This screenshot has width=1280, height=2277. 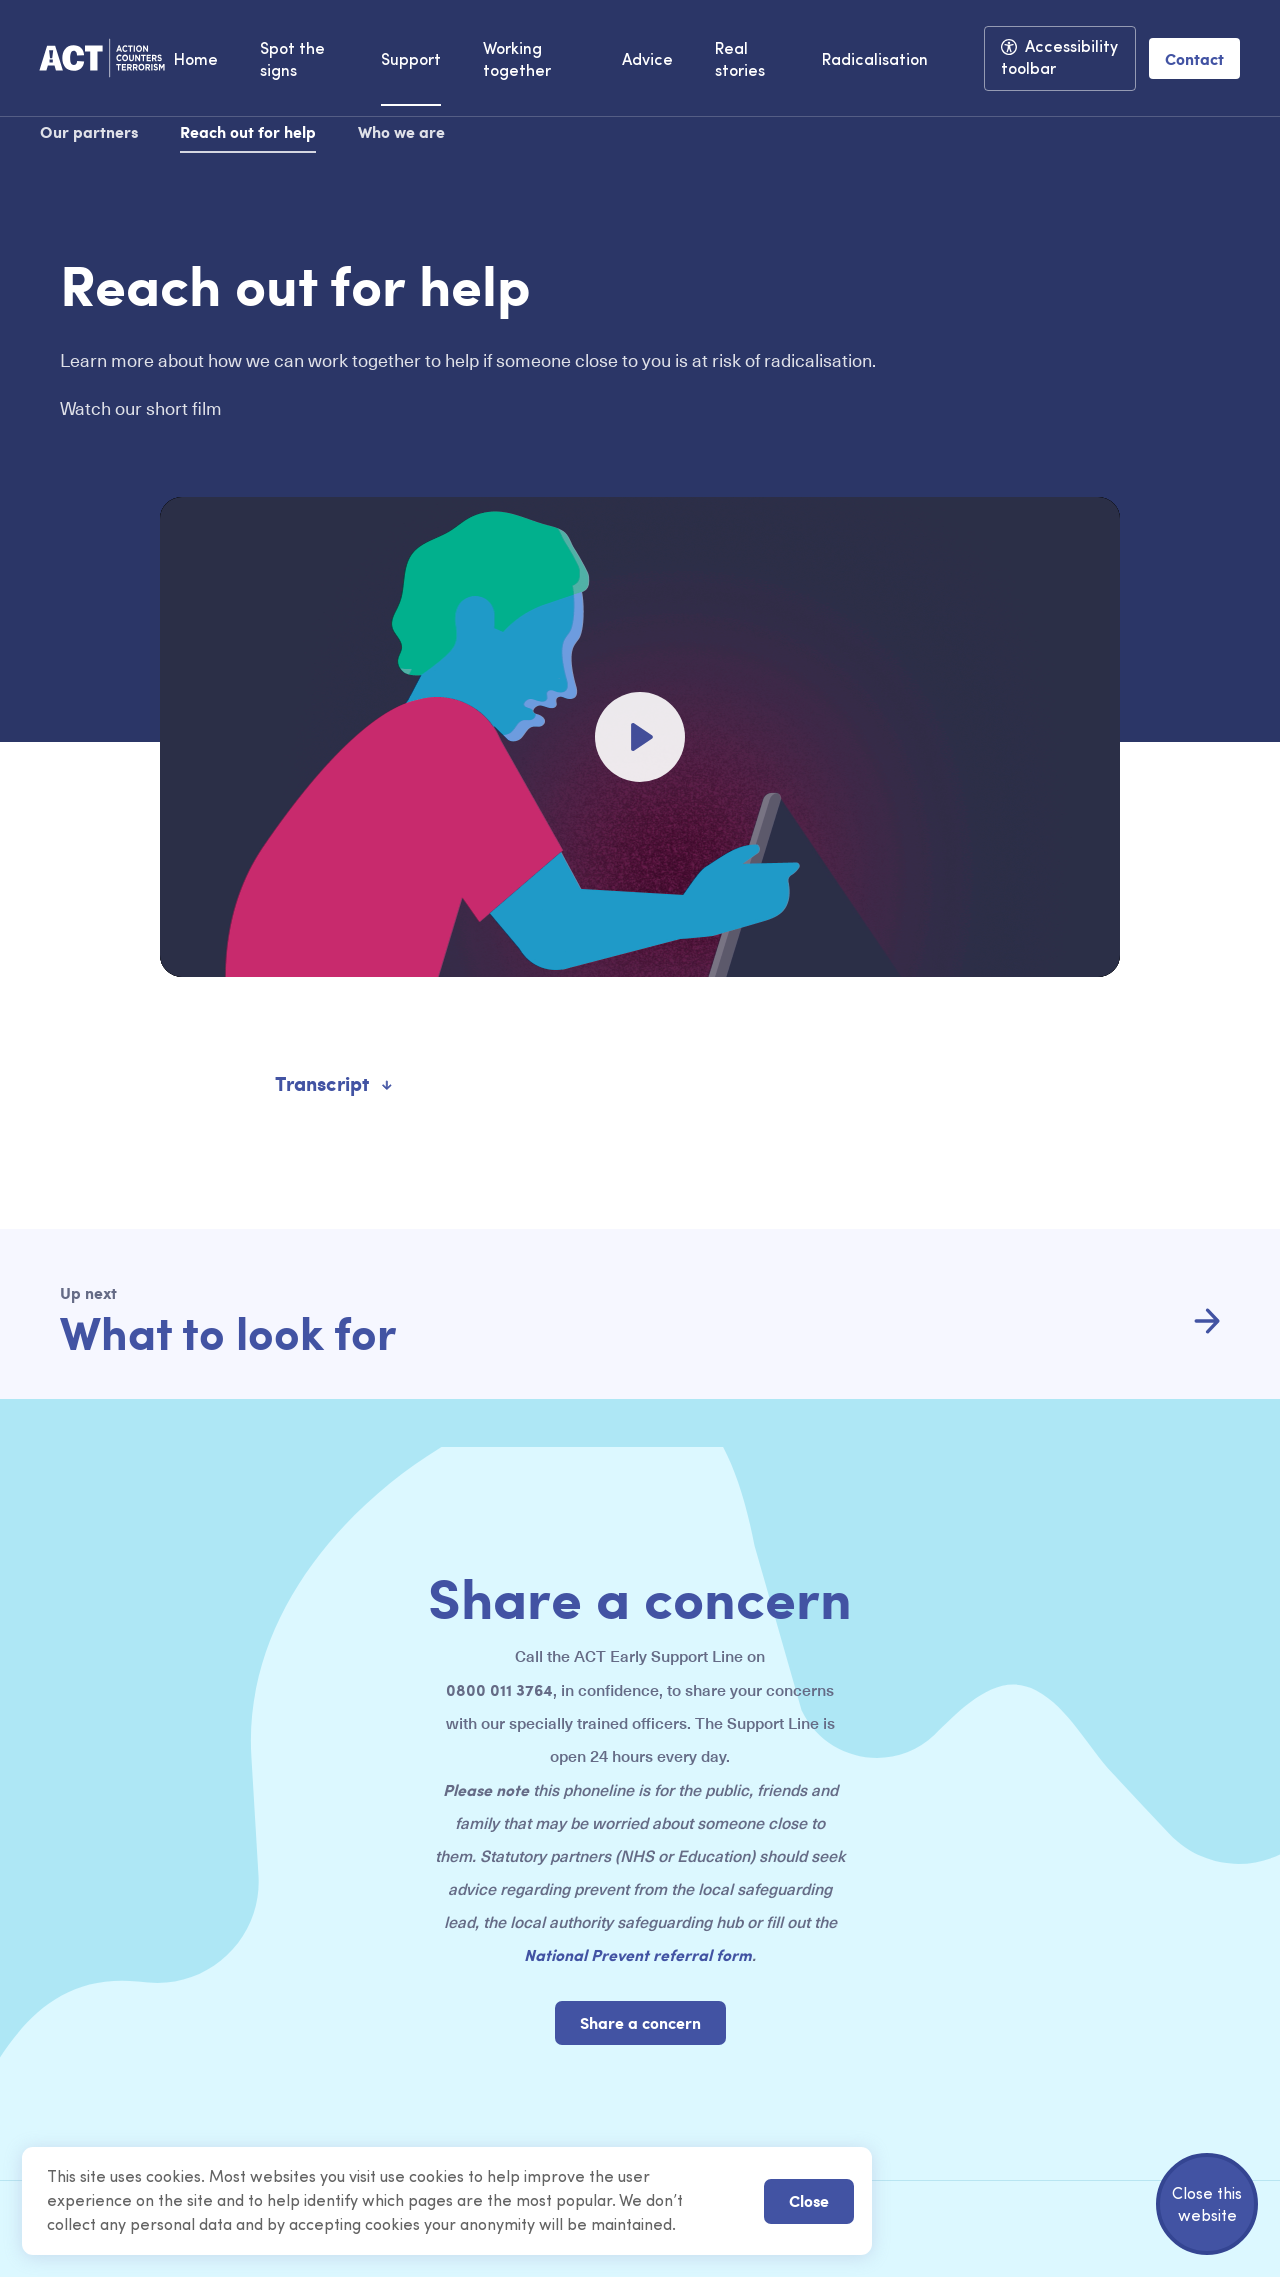 What do you see at coordinates (411, 61) in the screenshot?
I see `Support` at bounding box center [411, 61].